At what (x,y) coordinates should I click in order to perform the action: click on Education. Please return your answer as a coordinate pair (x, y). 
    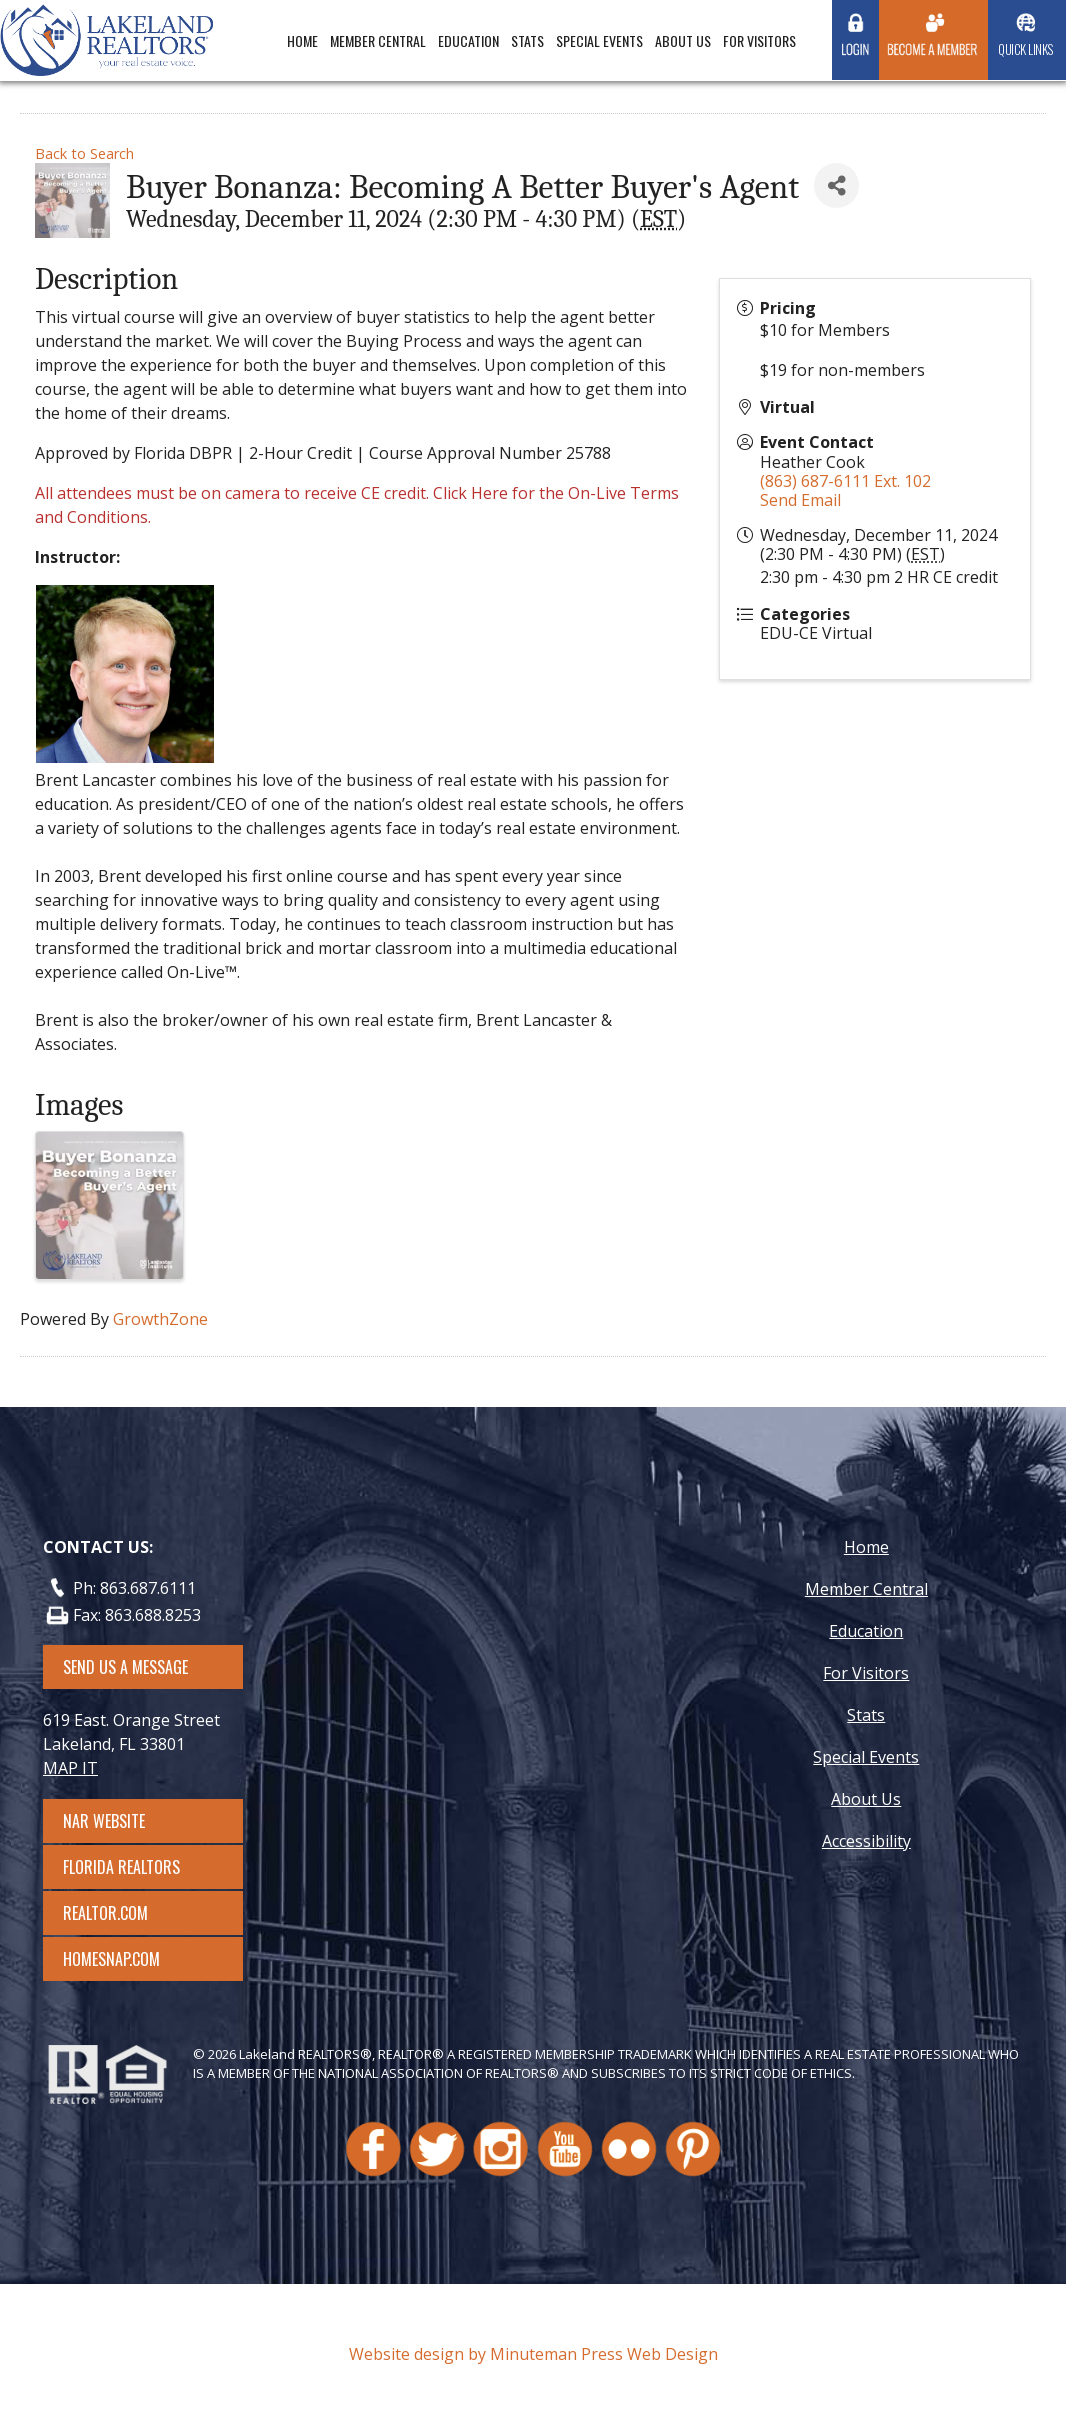
    Looking at the image, I should click on (468, 40).